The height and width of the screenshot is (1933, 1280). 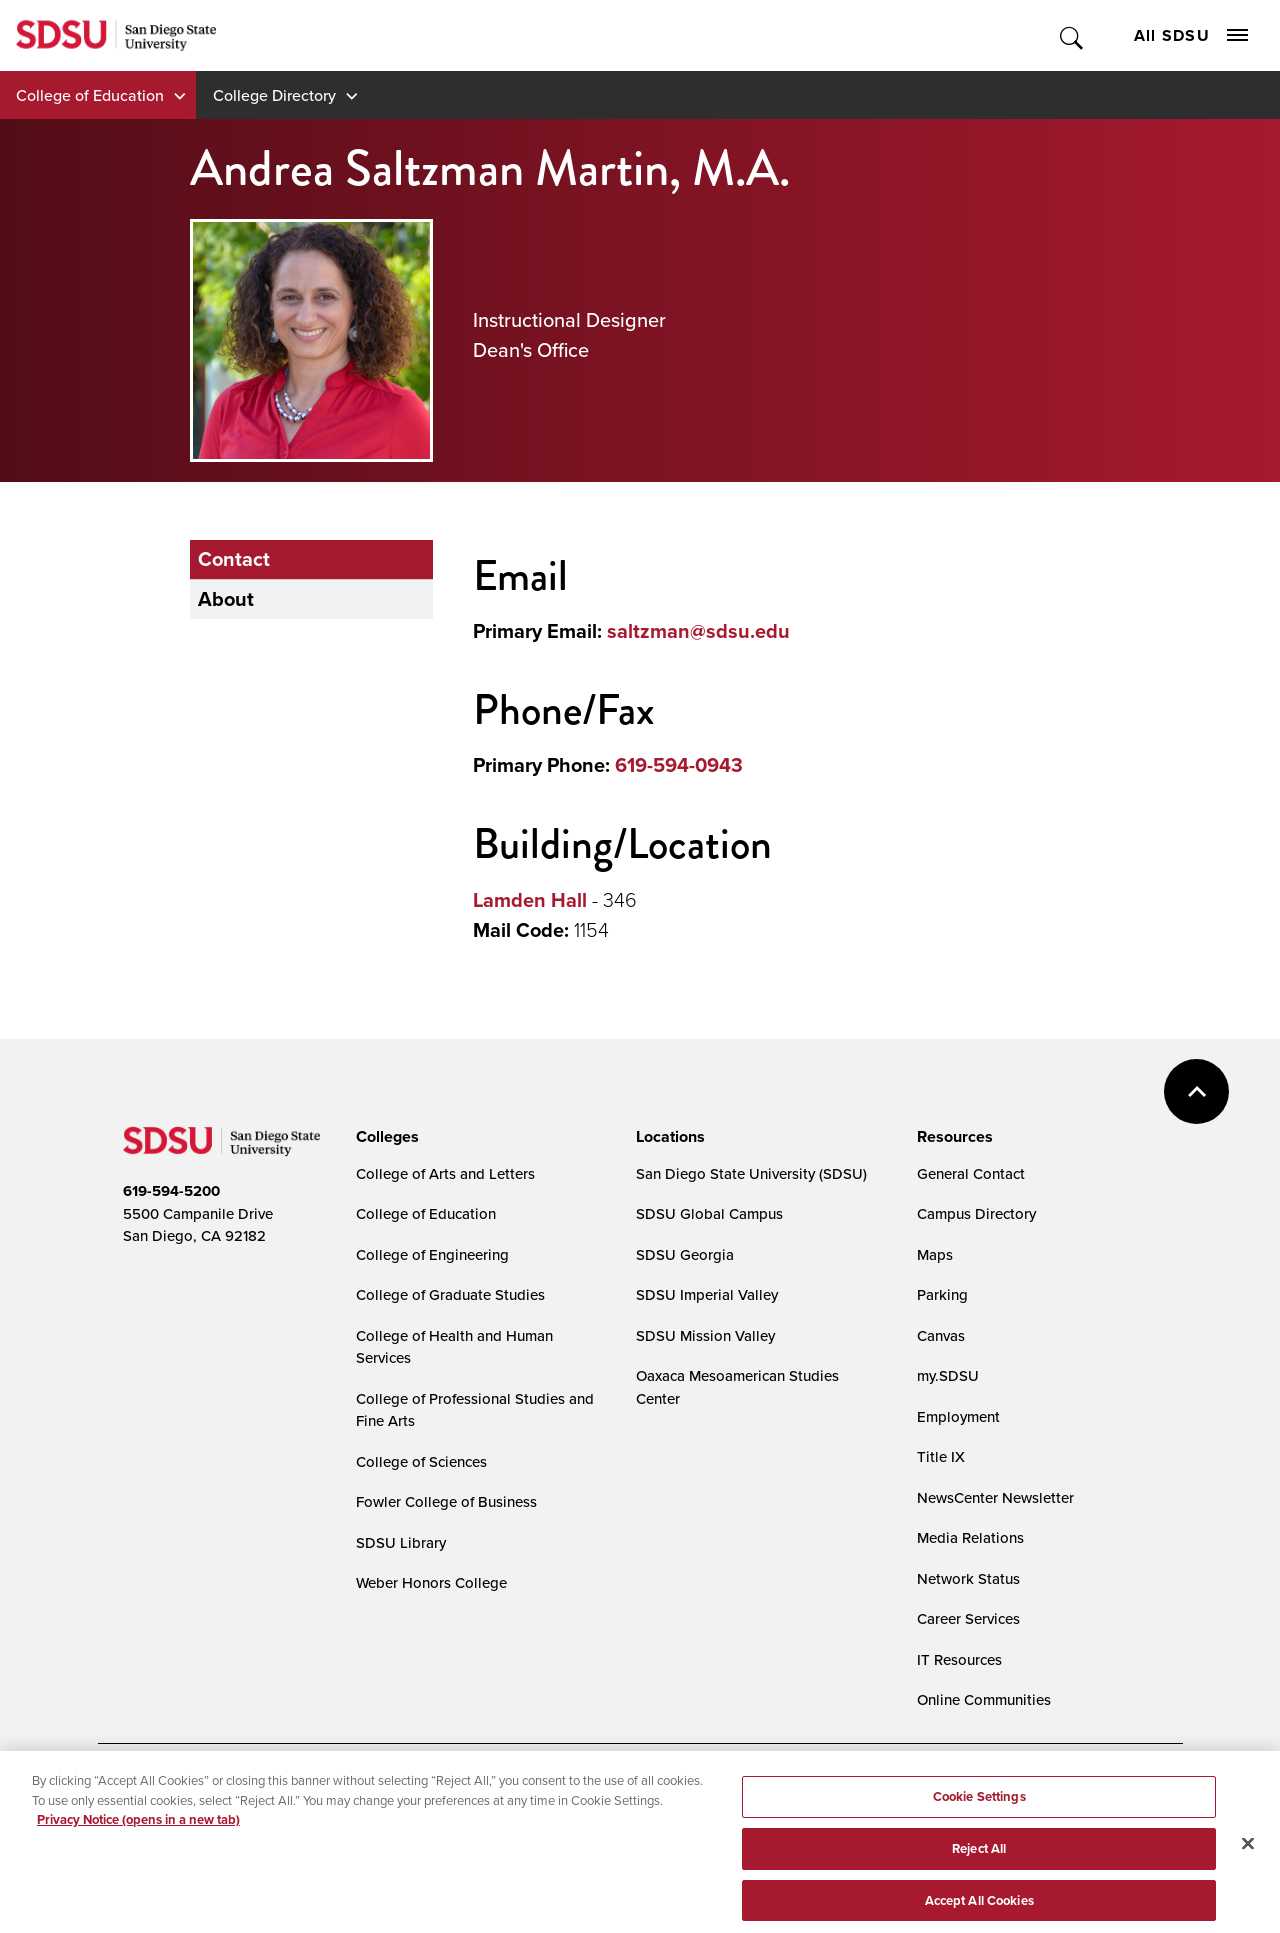 I want to click on Online Communities, so click(x=984, y=1699).